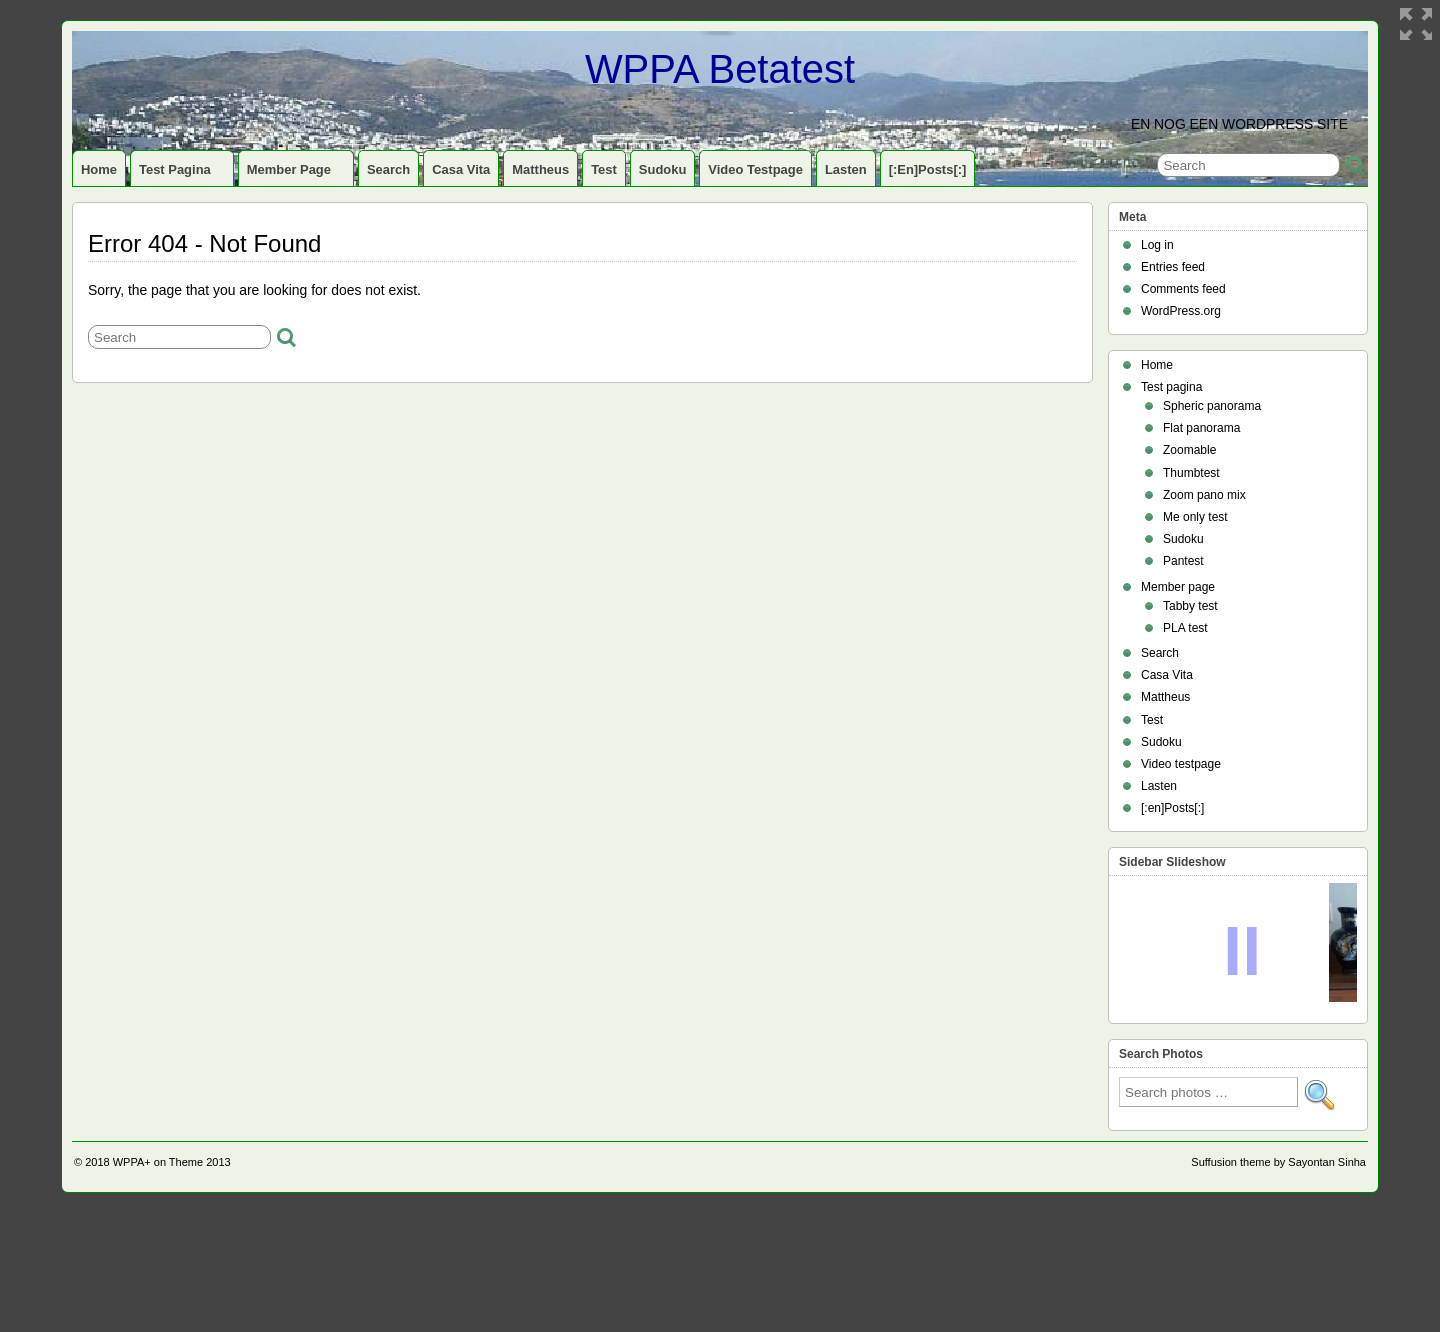 This screenshot has width=1440, height=1332. What do you see at coordinates (1181, 311) in the screenshot?
I see `WordPress.org` at bounding box center [1181, 311].